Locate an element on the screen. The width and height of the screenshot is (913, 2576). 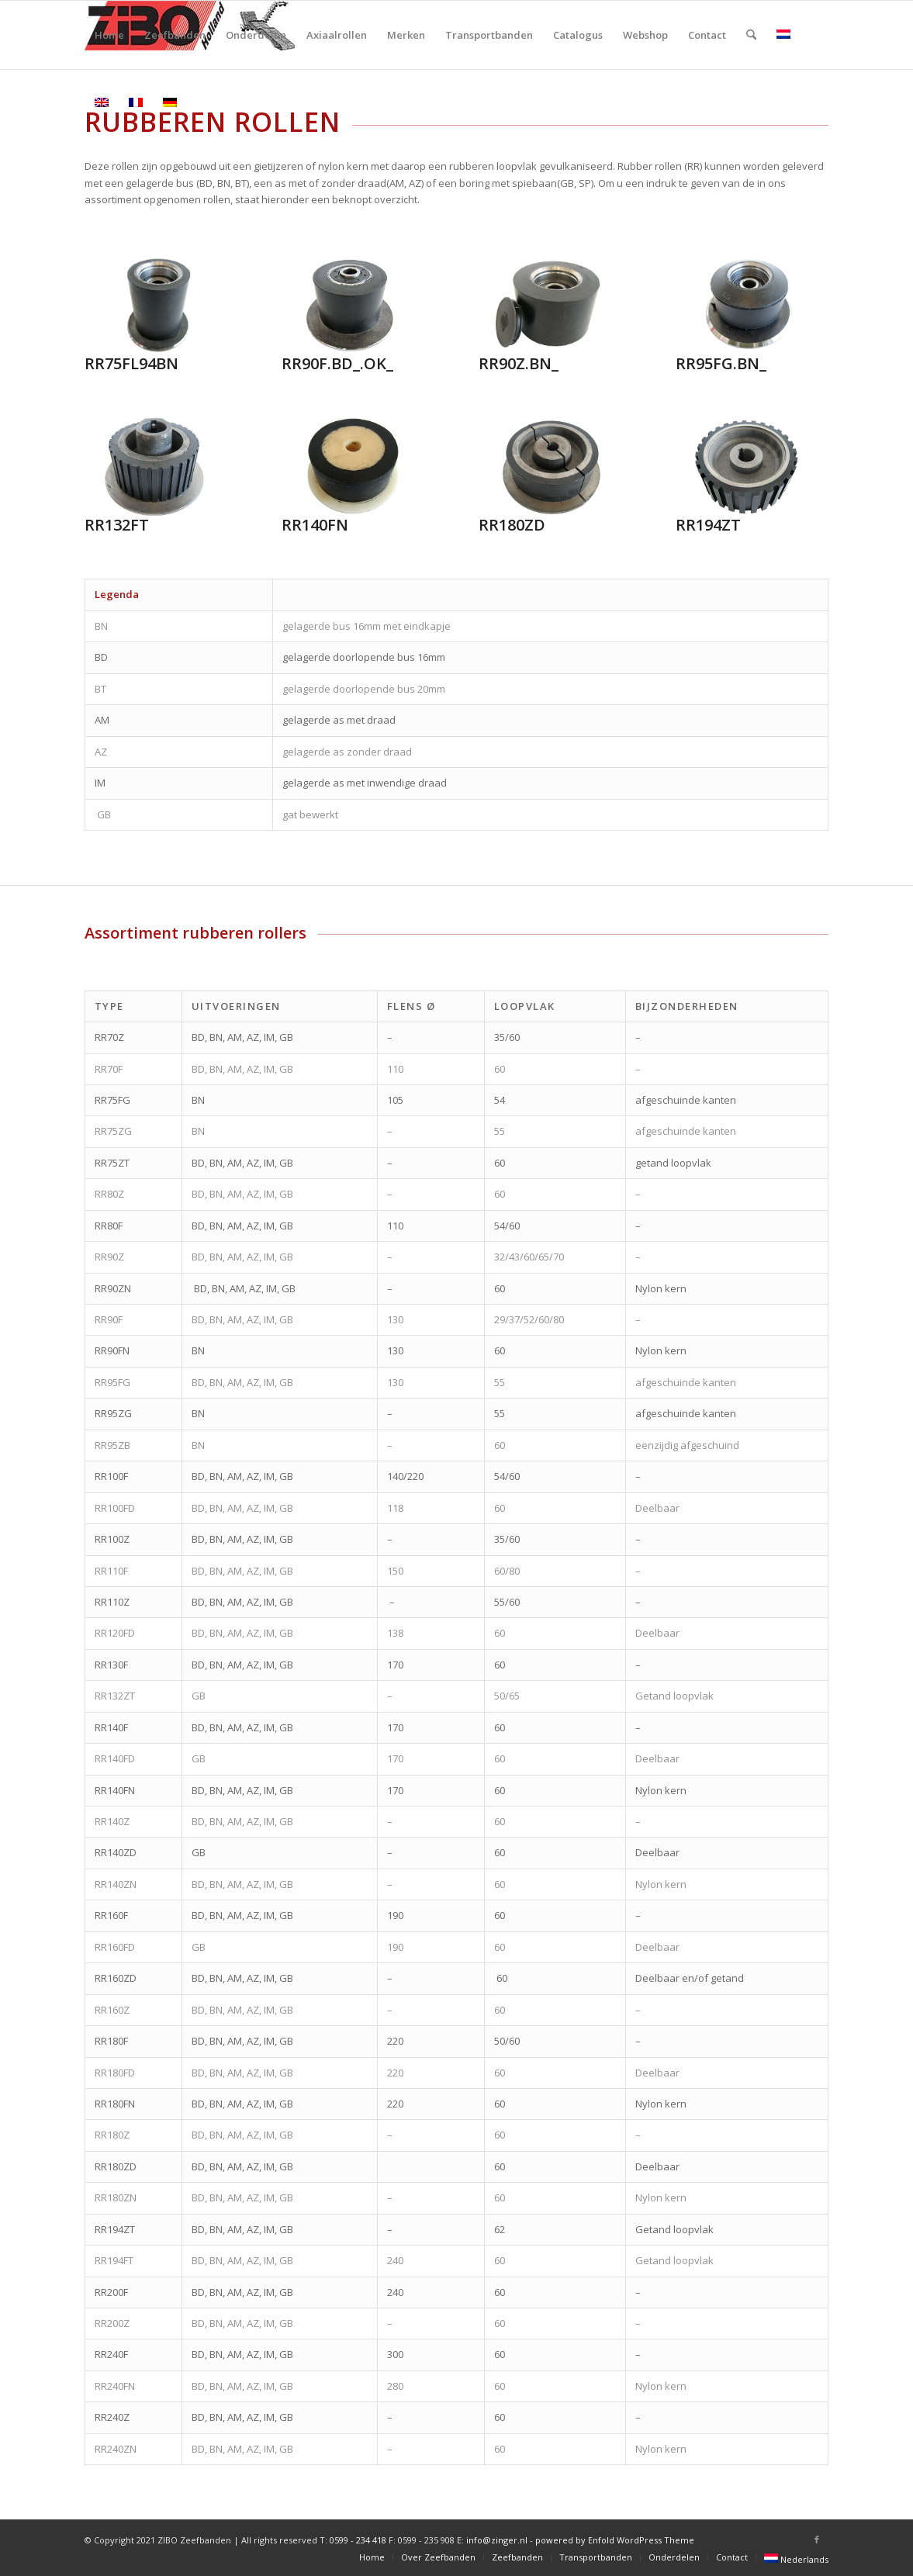
[RR194ZT] is located at coordinates (746, 467).